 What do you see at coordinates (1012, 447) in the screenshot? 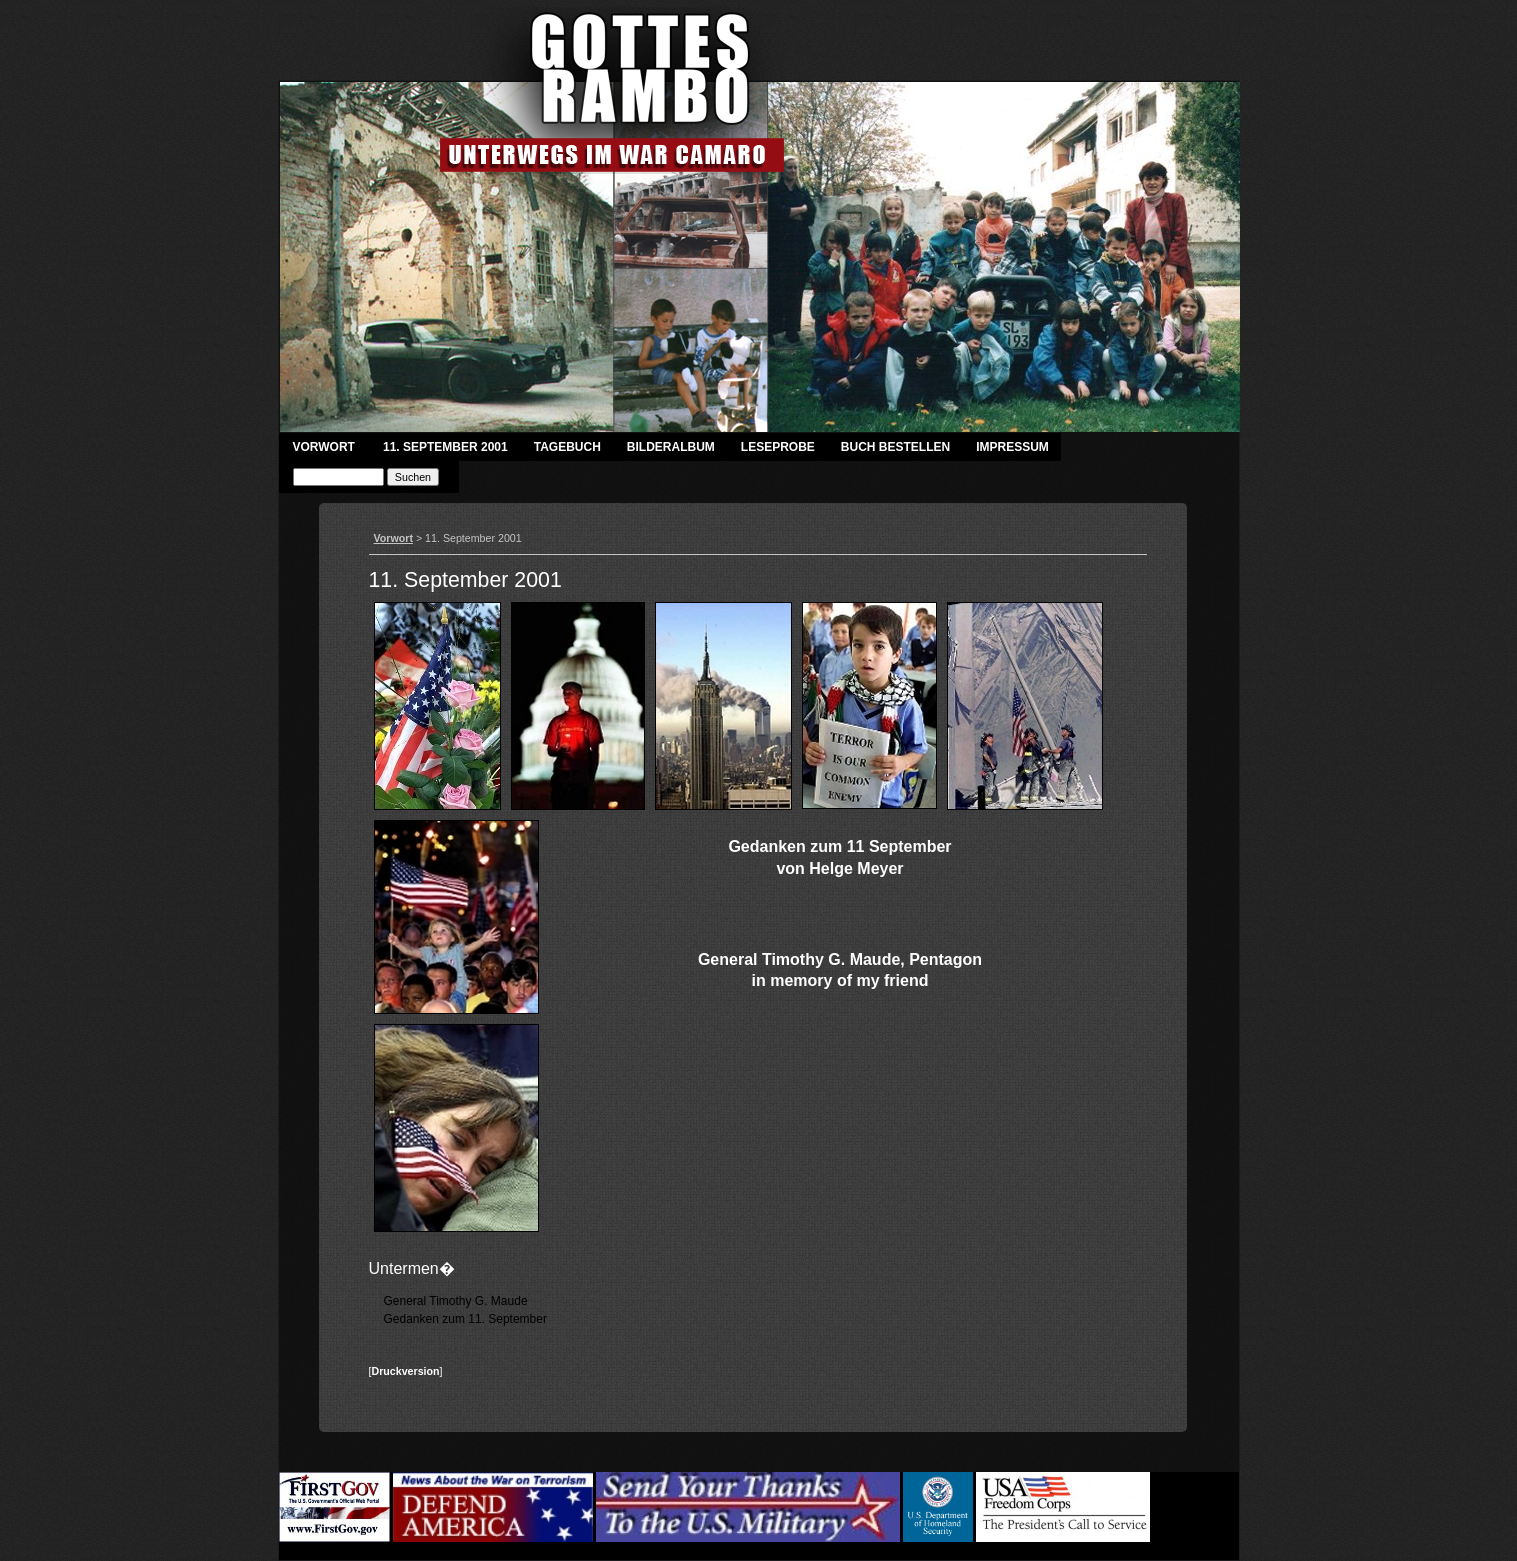
I see `Impressum` at bounding box center [1012, 447].